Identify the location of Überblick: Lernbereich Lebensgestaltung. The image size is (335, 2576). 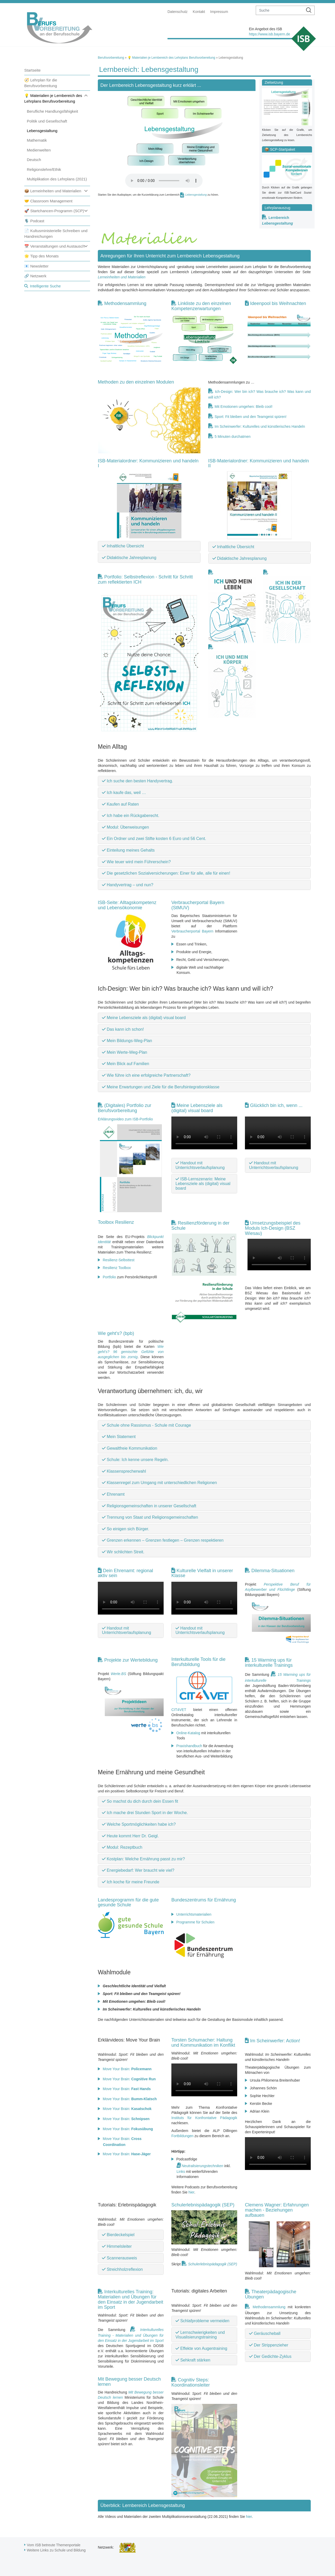
(142, 2505).